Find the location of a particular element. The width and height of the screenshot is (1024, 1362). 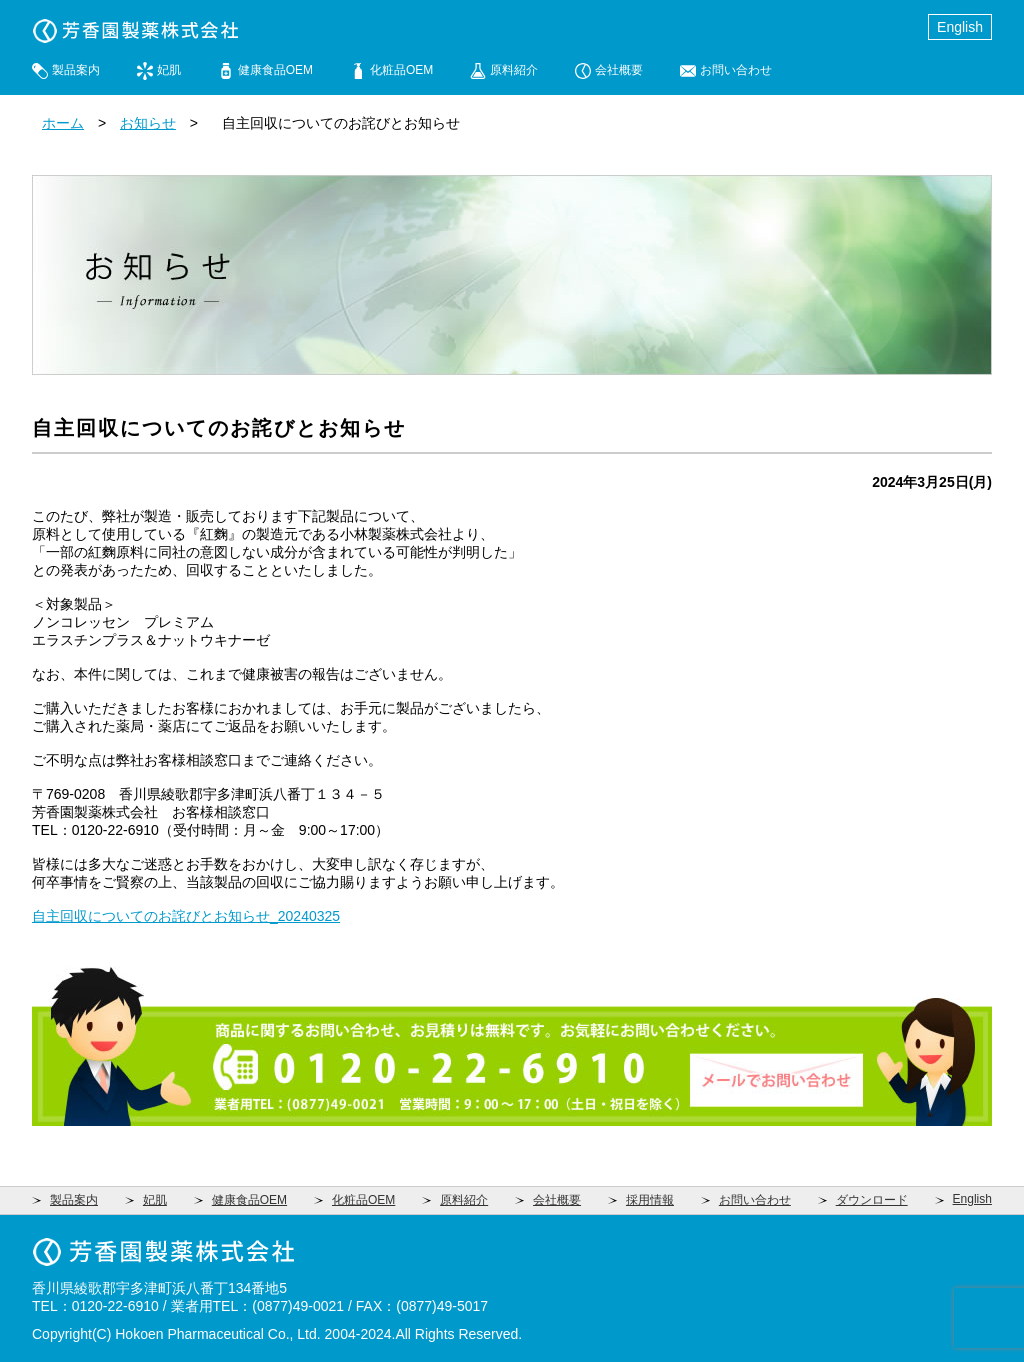

English is located at coordinates (960, 27).